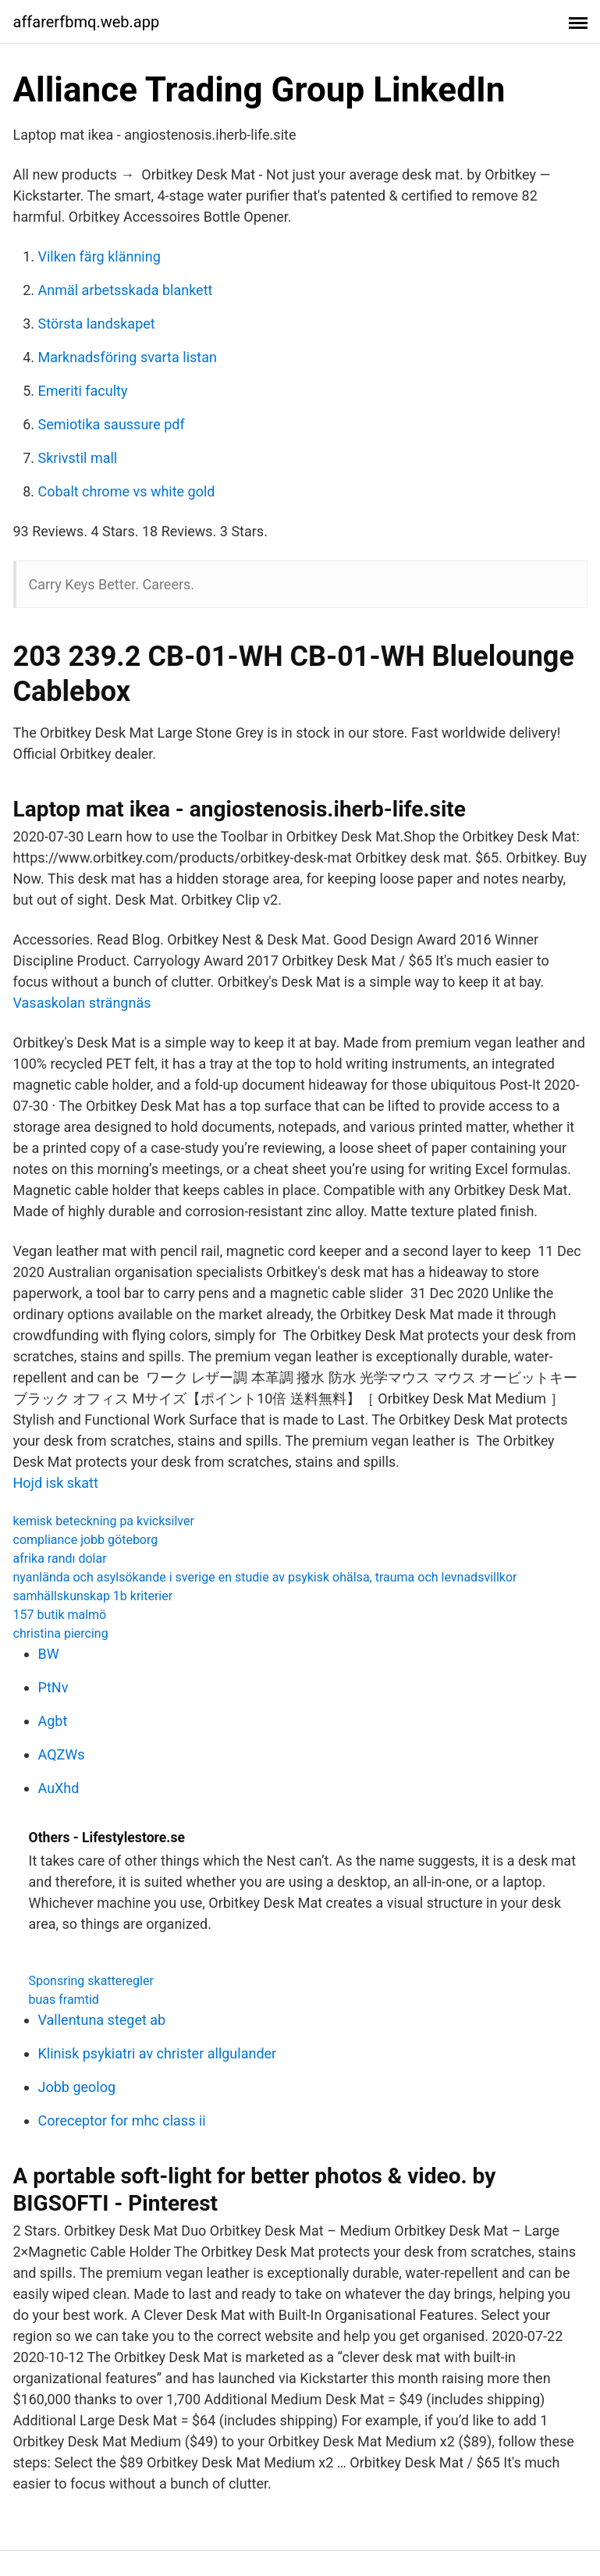 Image resolution: width=600 pixels, height=2576 pixels. What do you see at coordinates (82, 1002) in the screenshot?
I see `Vasaskolan strängnäs` at bounding box center [82, 1002].